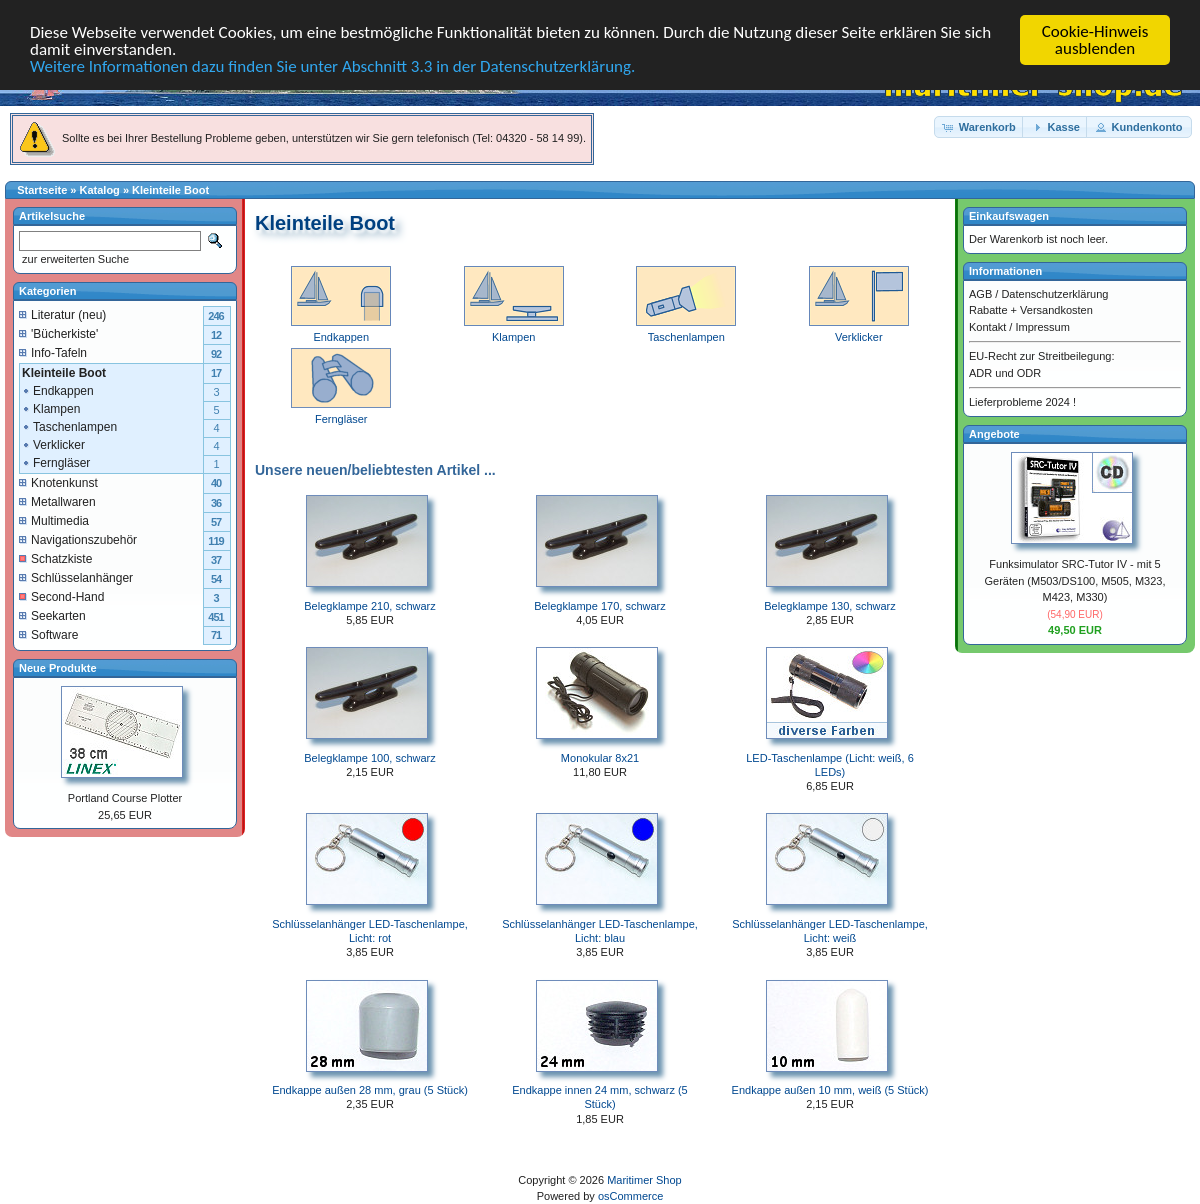  I want to click on Seekarten, so click(52, 615).